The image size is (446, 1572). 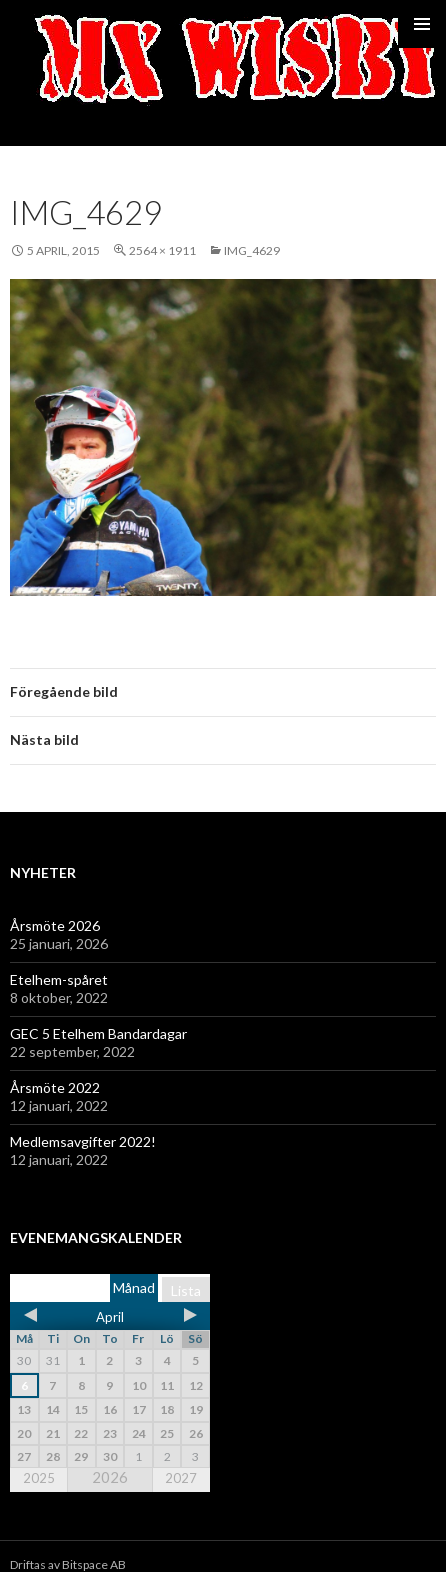 What do you see at coordinates (39, 1478) in the screenshot?
I see `2025` at bounding box center [39, 1478].